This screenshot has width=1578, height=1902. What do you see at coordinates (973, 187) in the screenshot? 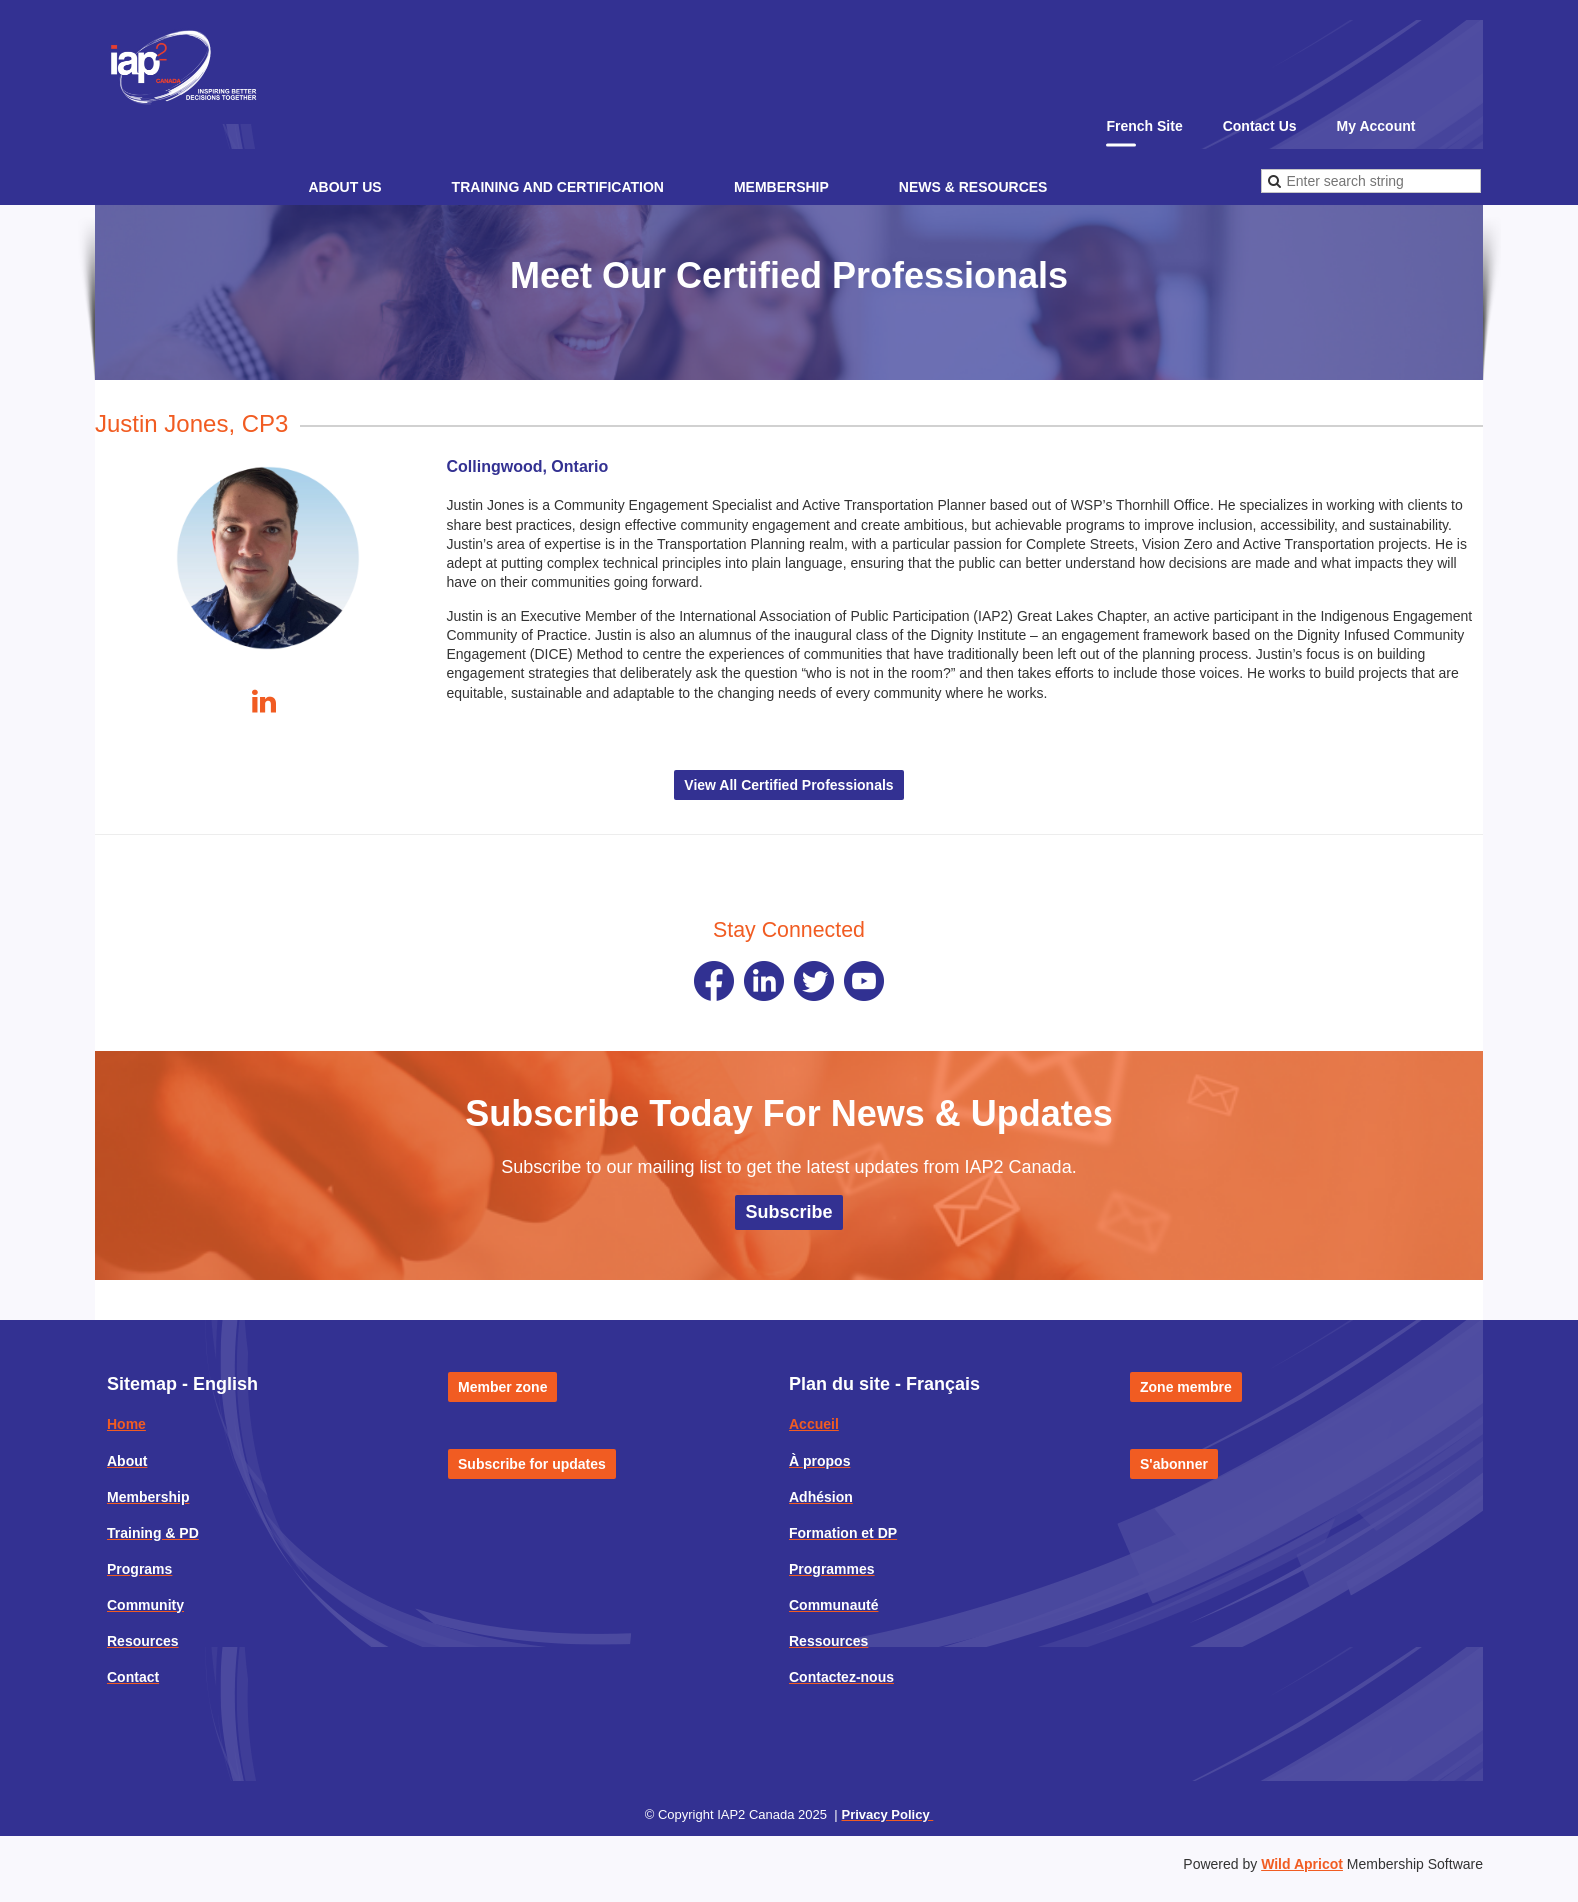
I see `News & Resources` at bounding box center [973, 187].